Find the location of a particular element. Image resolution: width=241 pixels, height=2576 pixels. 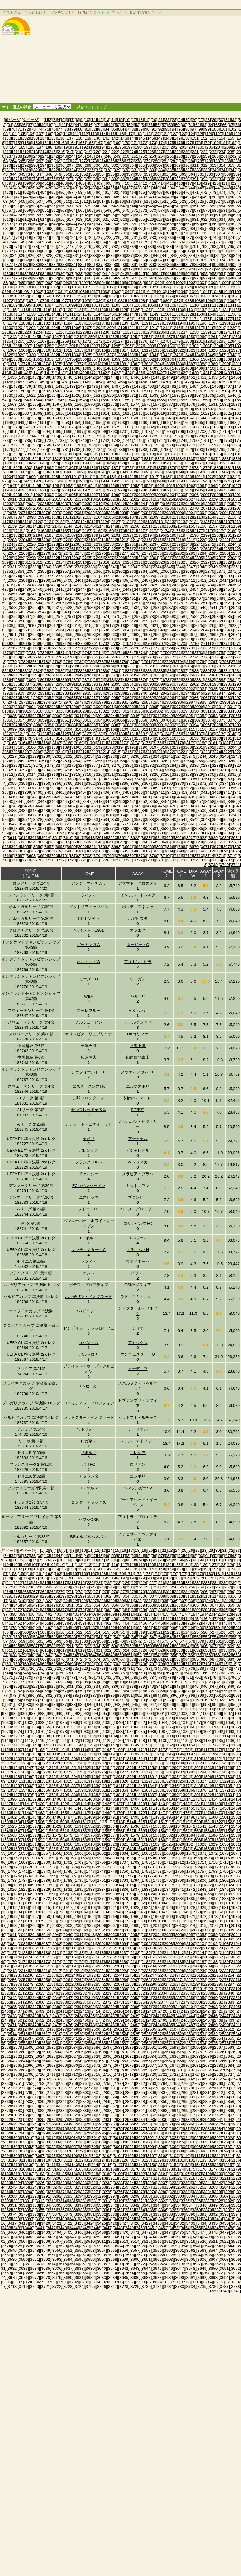

[2566] is located at coordinates (15, 616).